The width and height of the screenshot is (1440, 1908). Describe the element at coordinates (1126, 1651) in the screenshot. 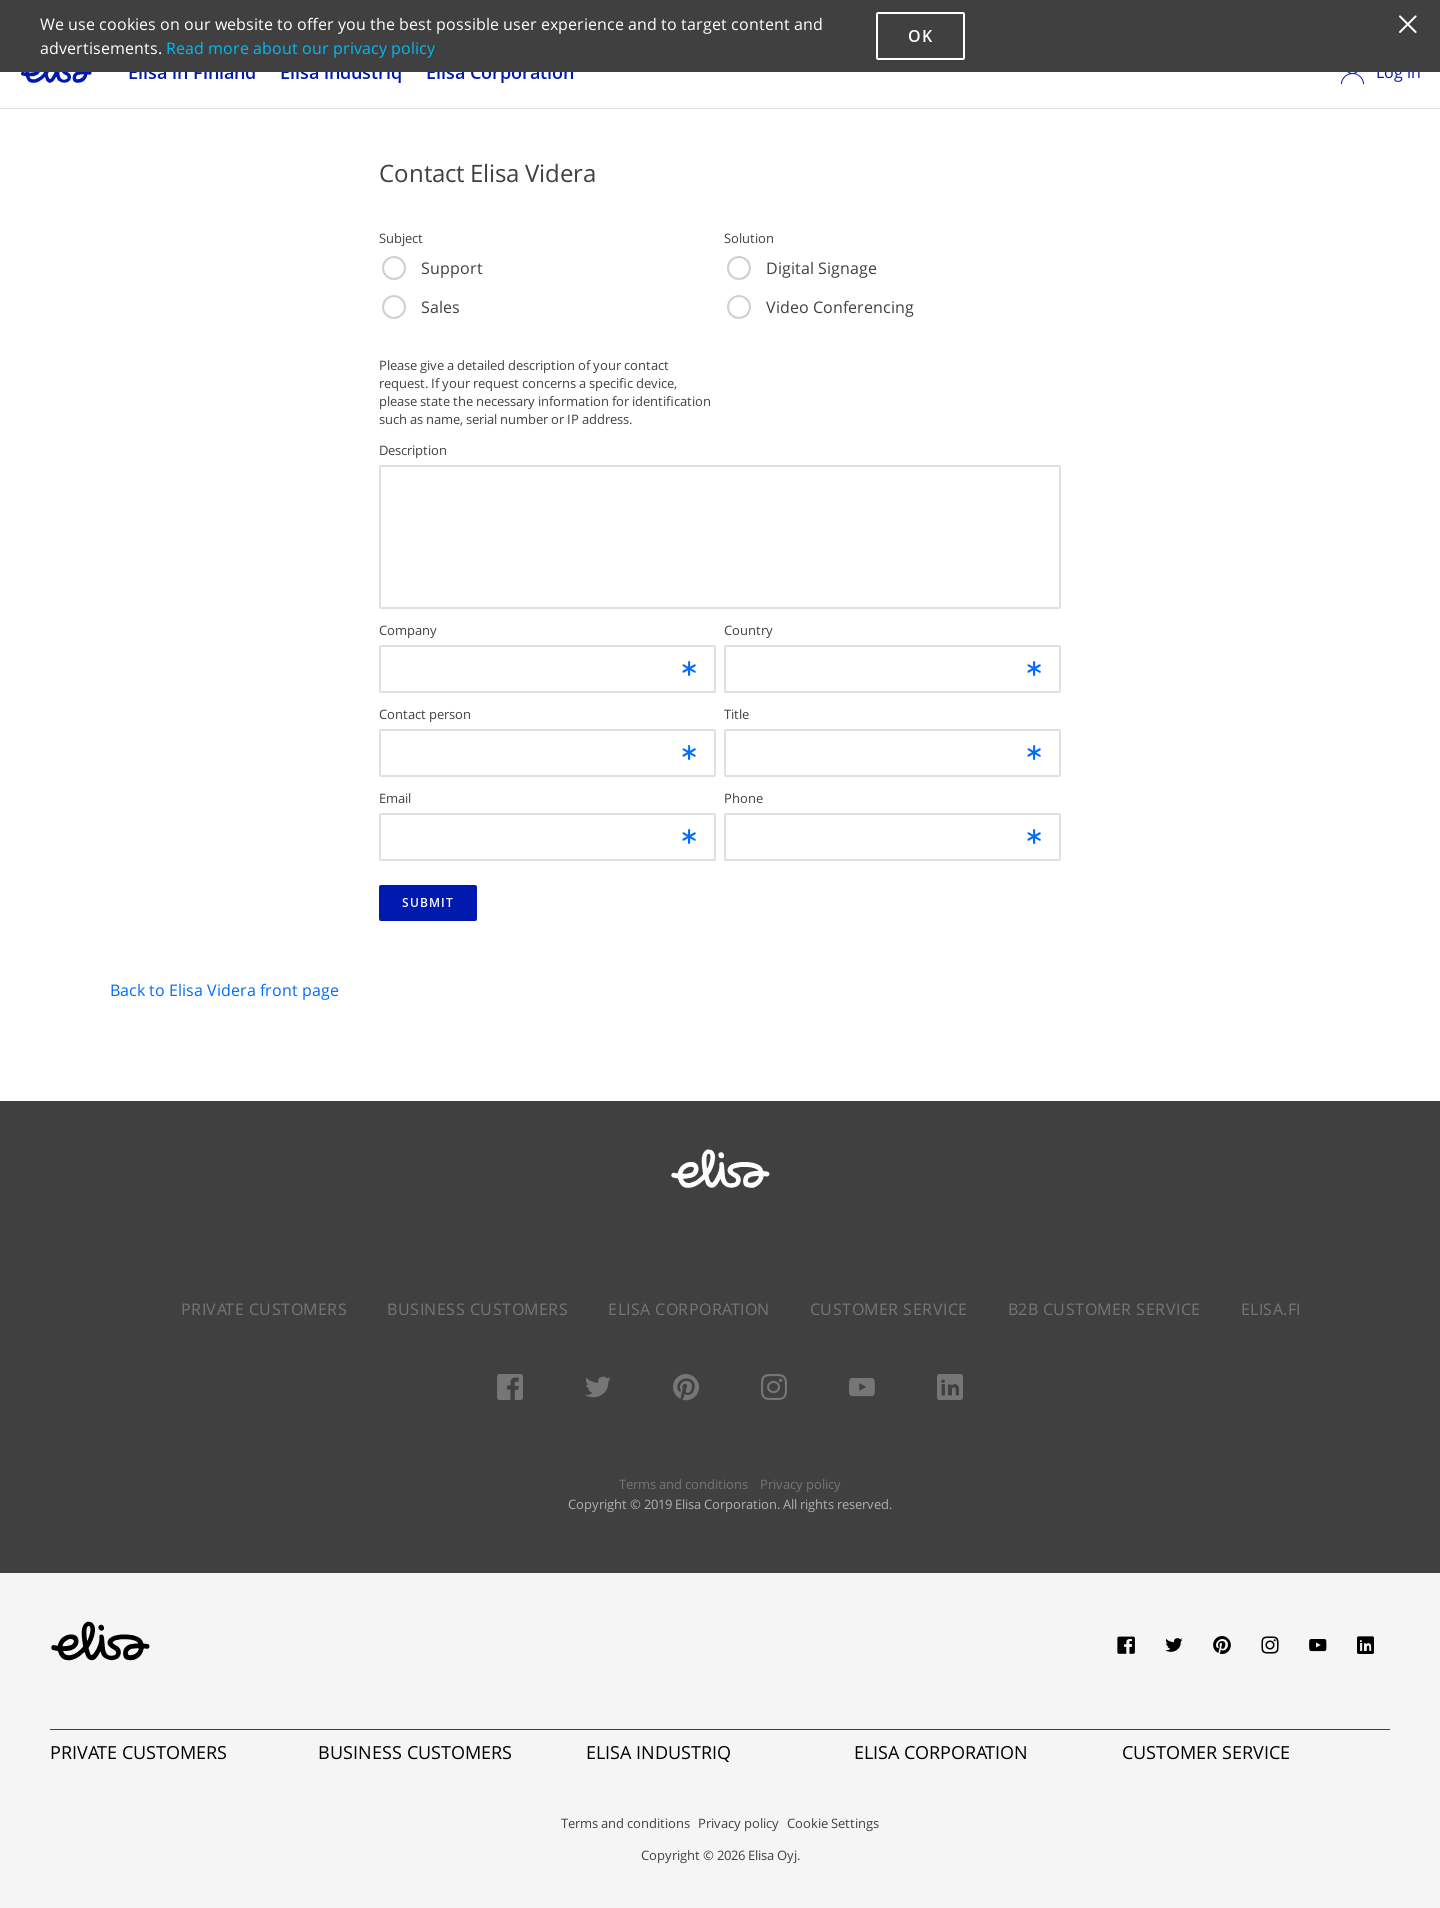

I see `[facebook]` at that location.